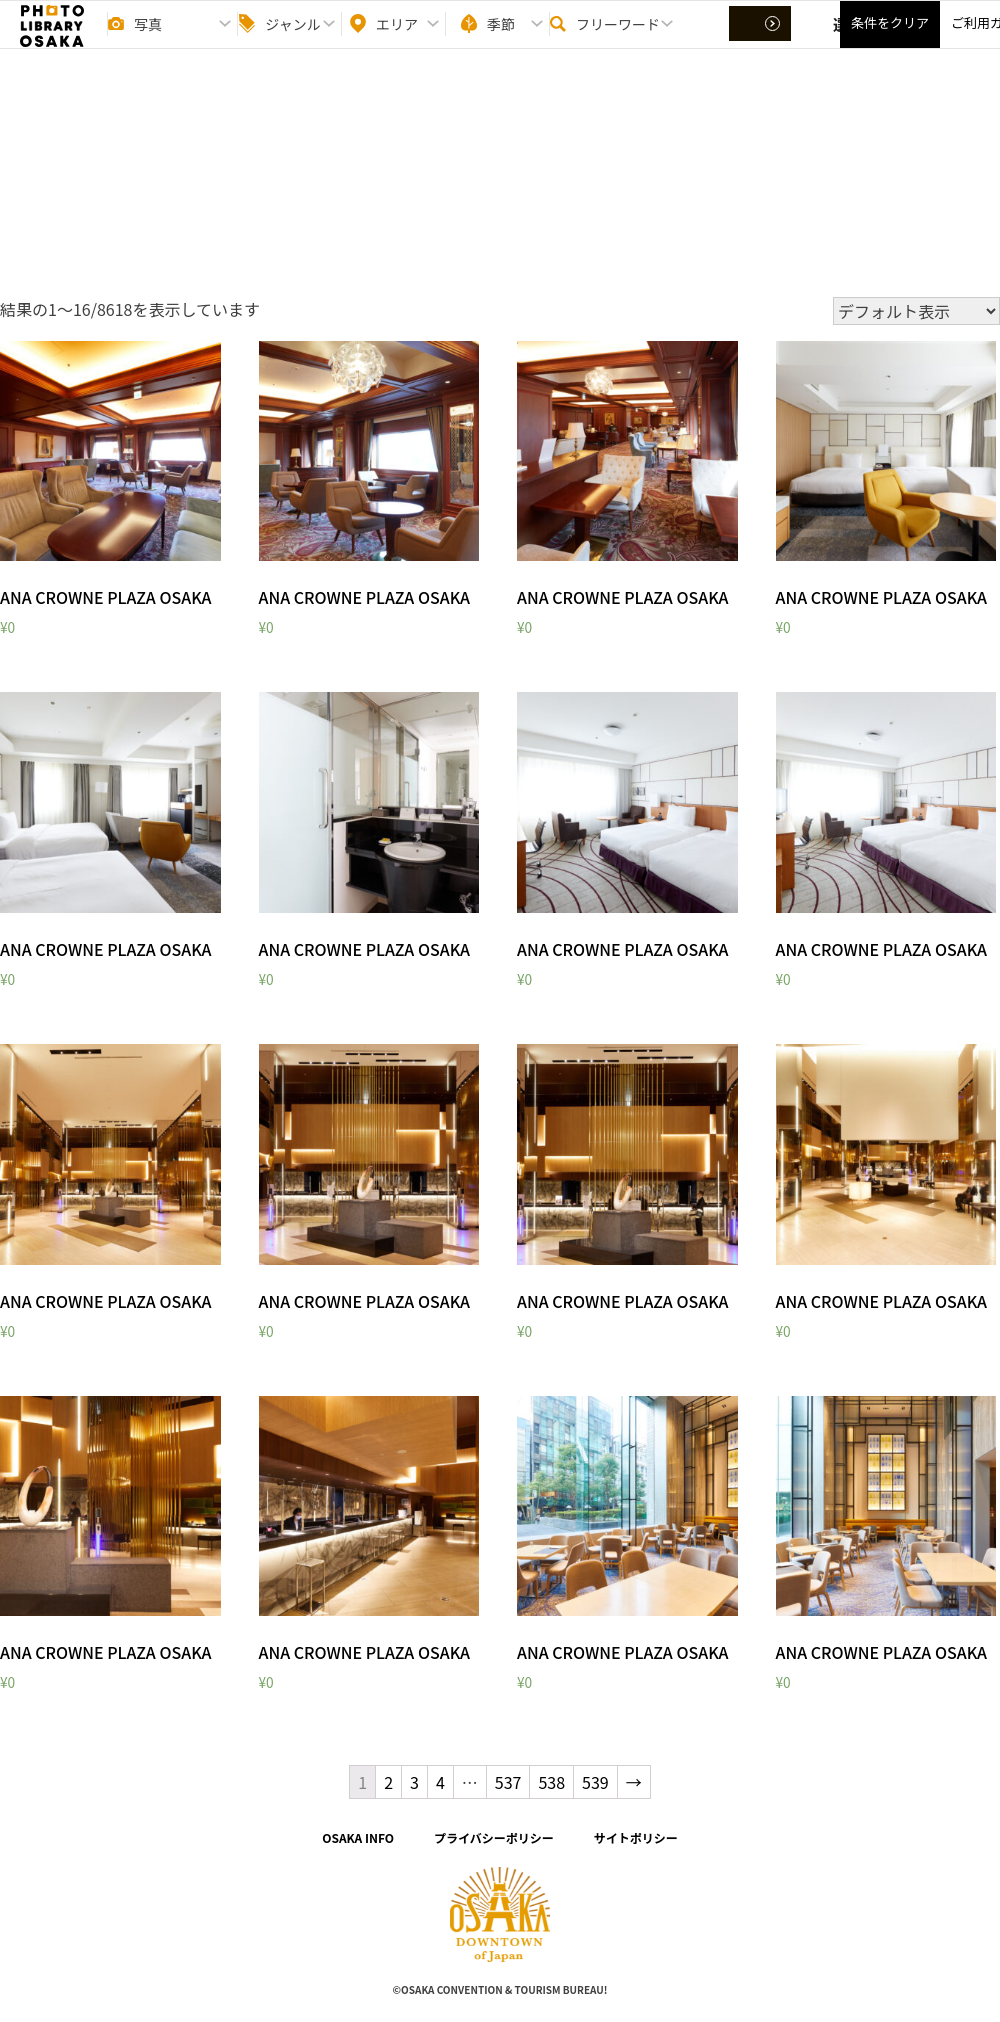  I want to click on 537, so click(508, 1782).